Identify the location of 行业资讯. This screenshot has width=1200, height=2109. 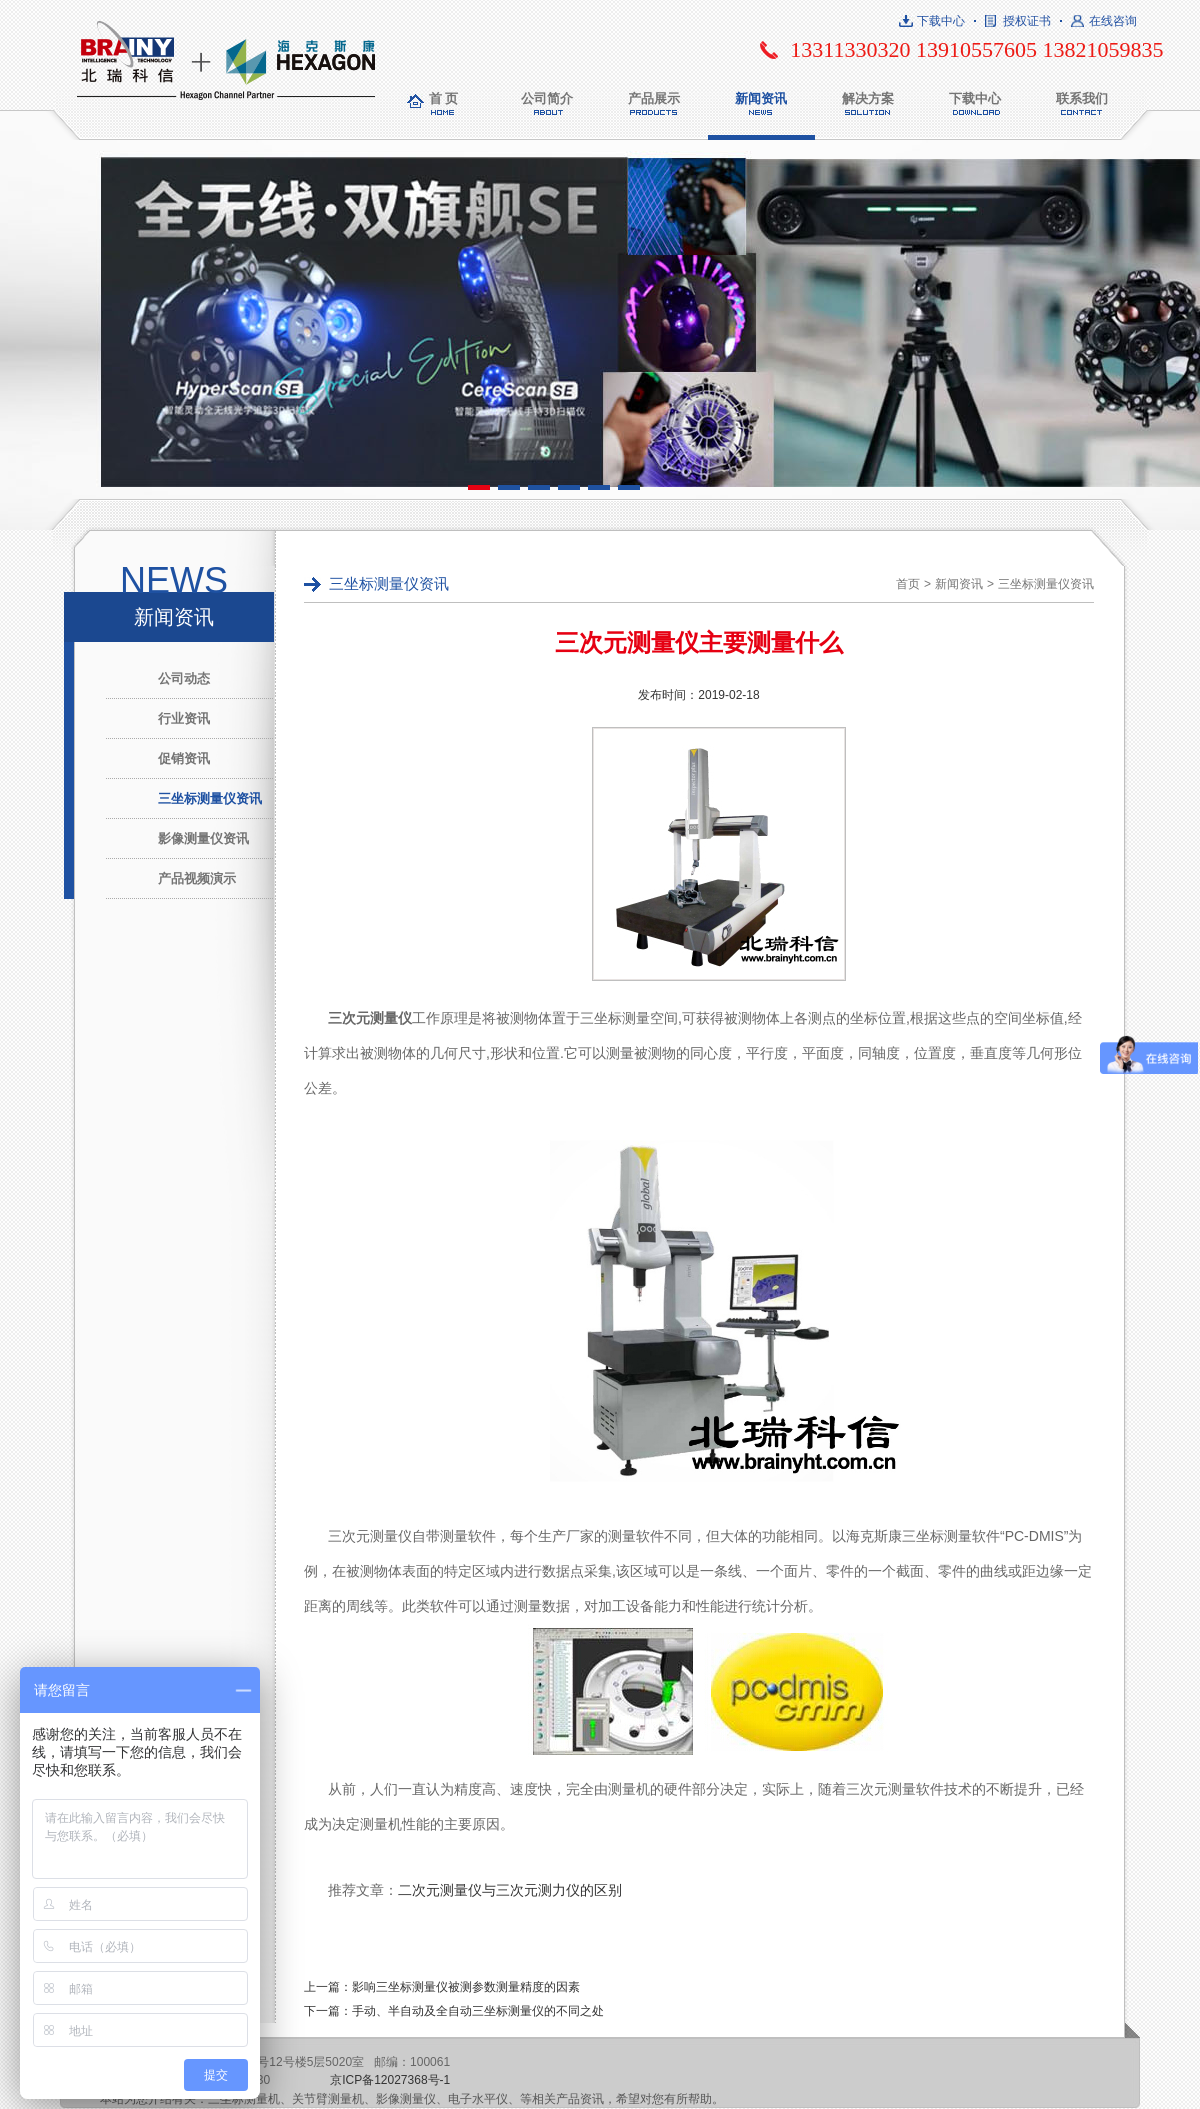
(184, 718).